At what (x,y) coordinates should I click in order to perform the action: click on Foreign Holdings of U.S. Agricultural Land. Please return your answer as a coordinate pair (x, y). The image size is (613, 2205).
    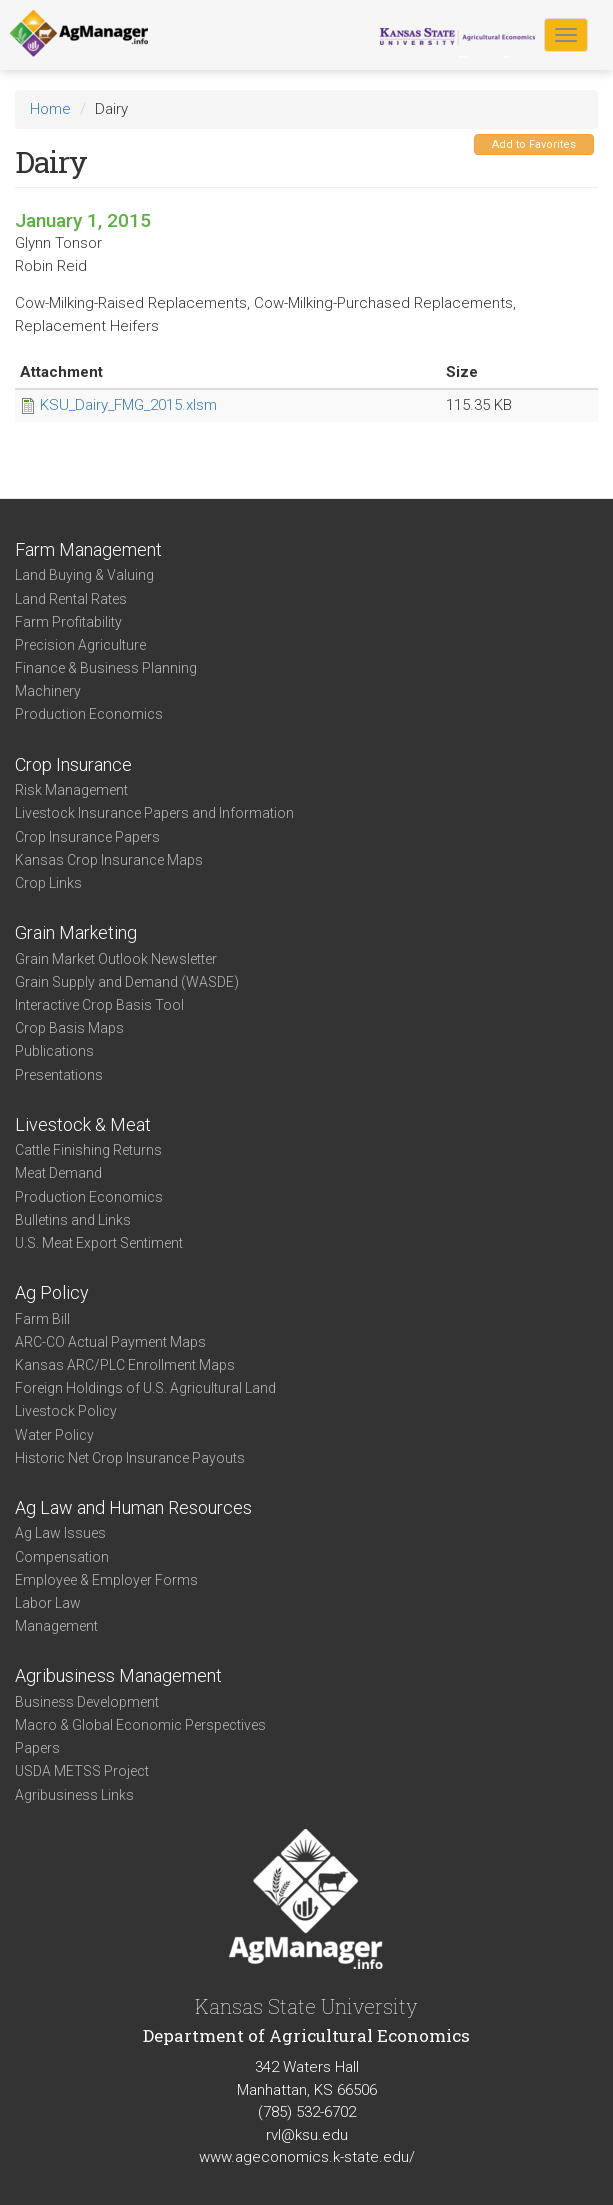
    Looking at the image, I should click on (145, 1388).